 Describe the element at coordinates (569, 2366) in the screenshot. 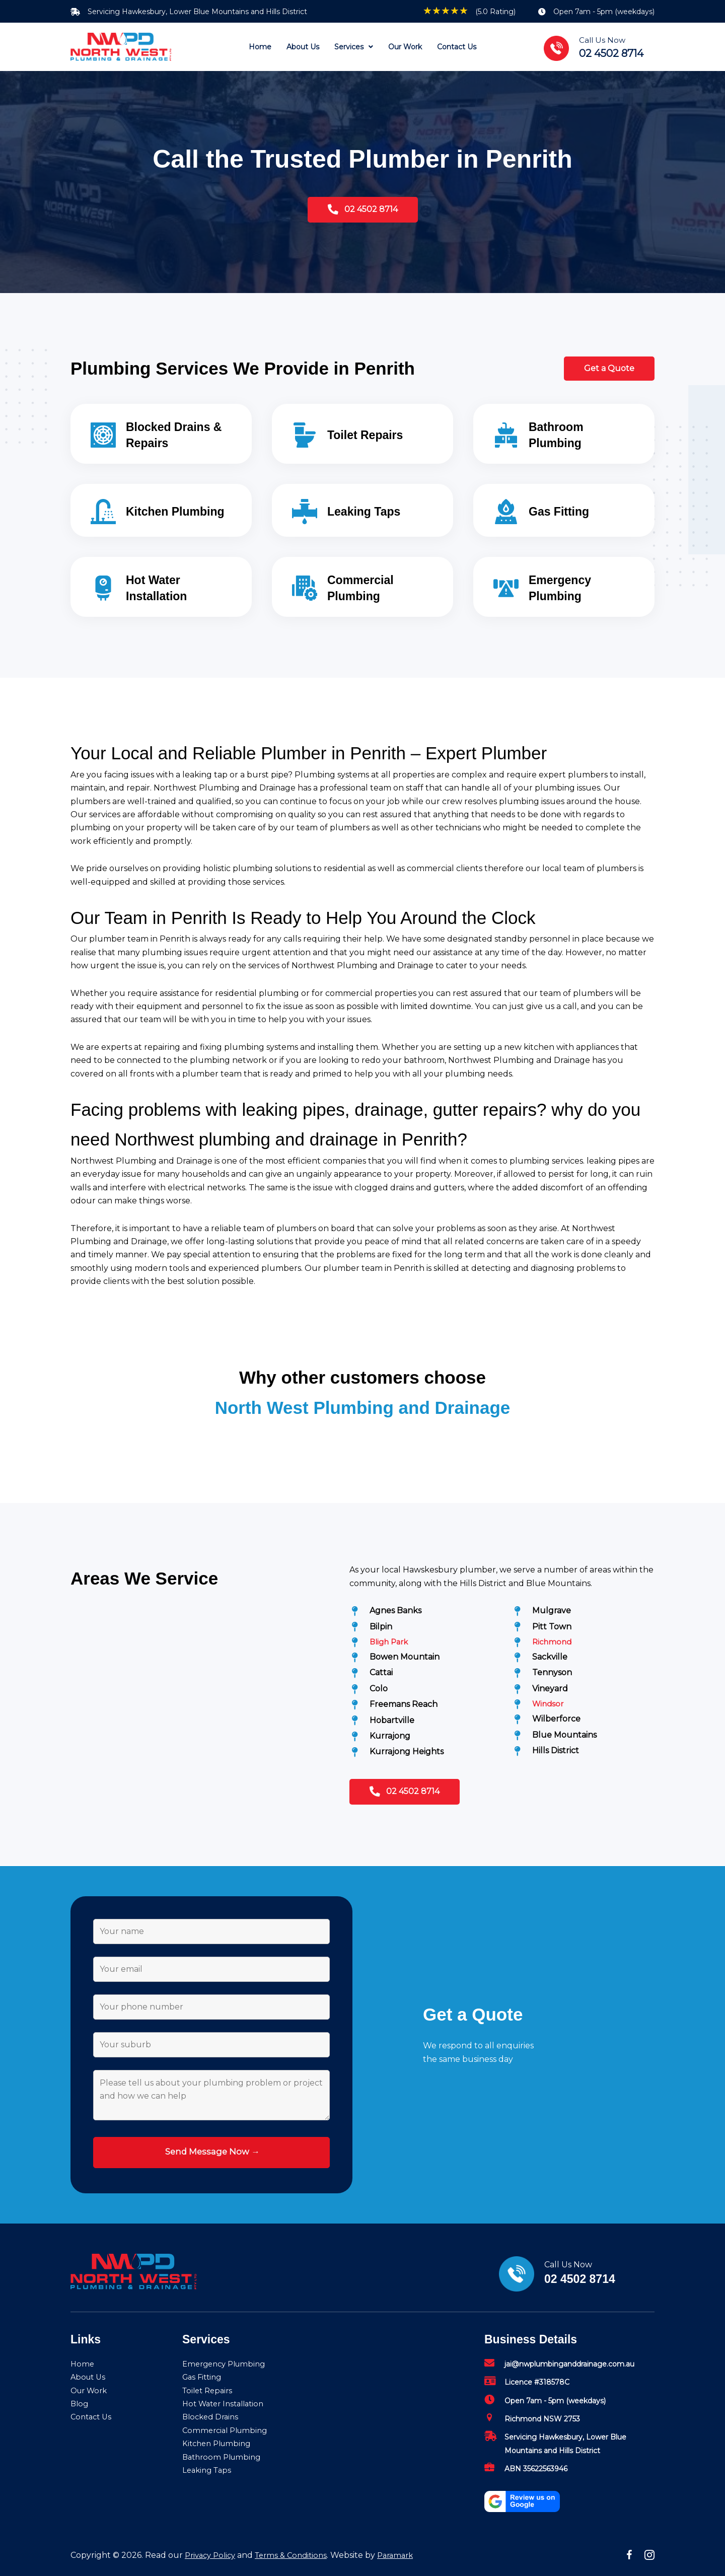

I see `[Go to mailto:jai@nwplumbinganddrainage.com.au]` at that location.